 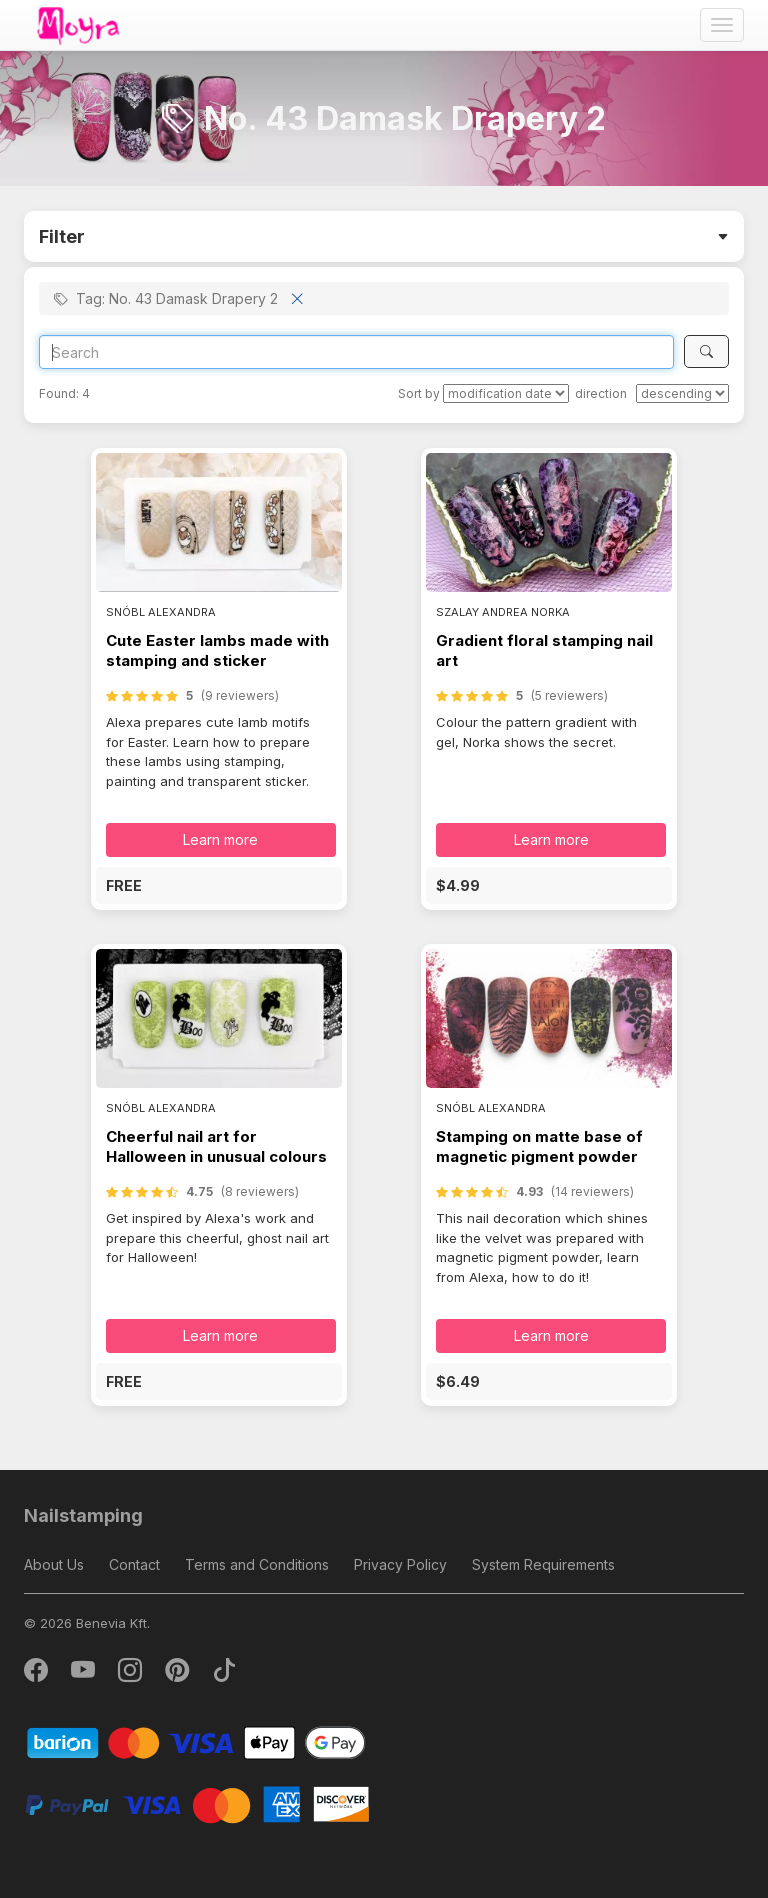 I want to click on [Sort by], so click(x=506, y=393).